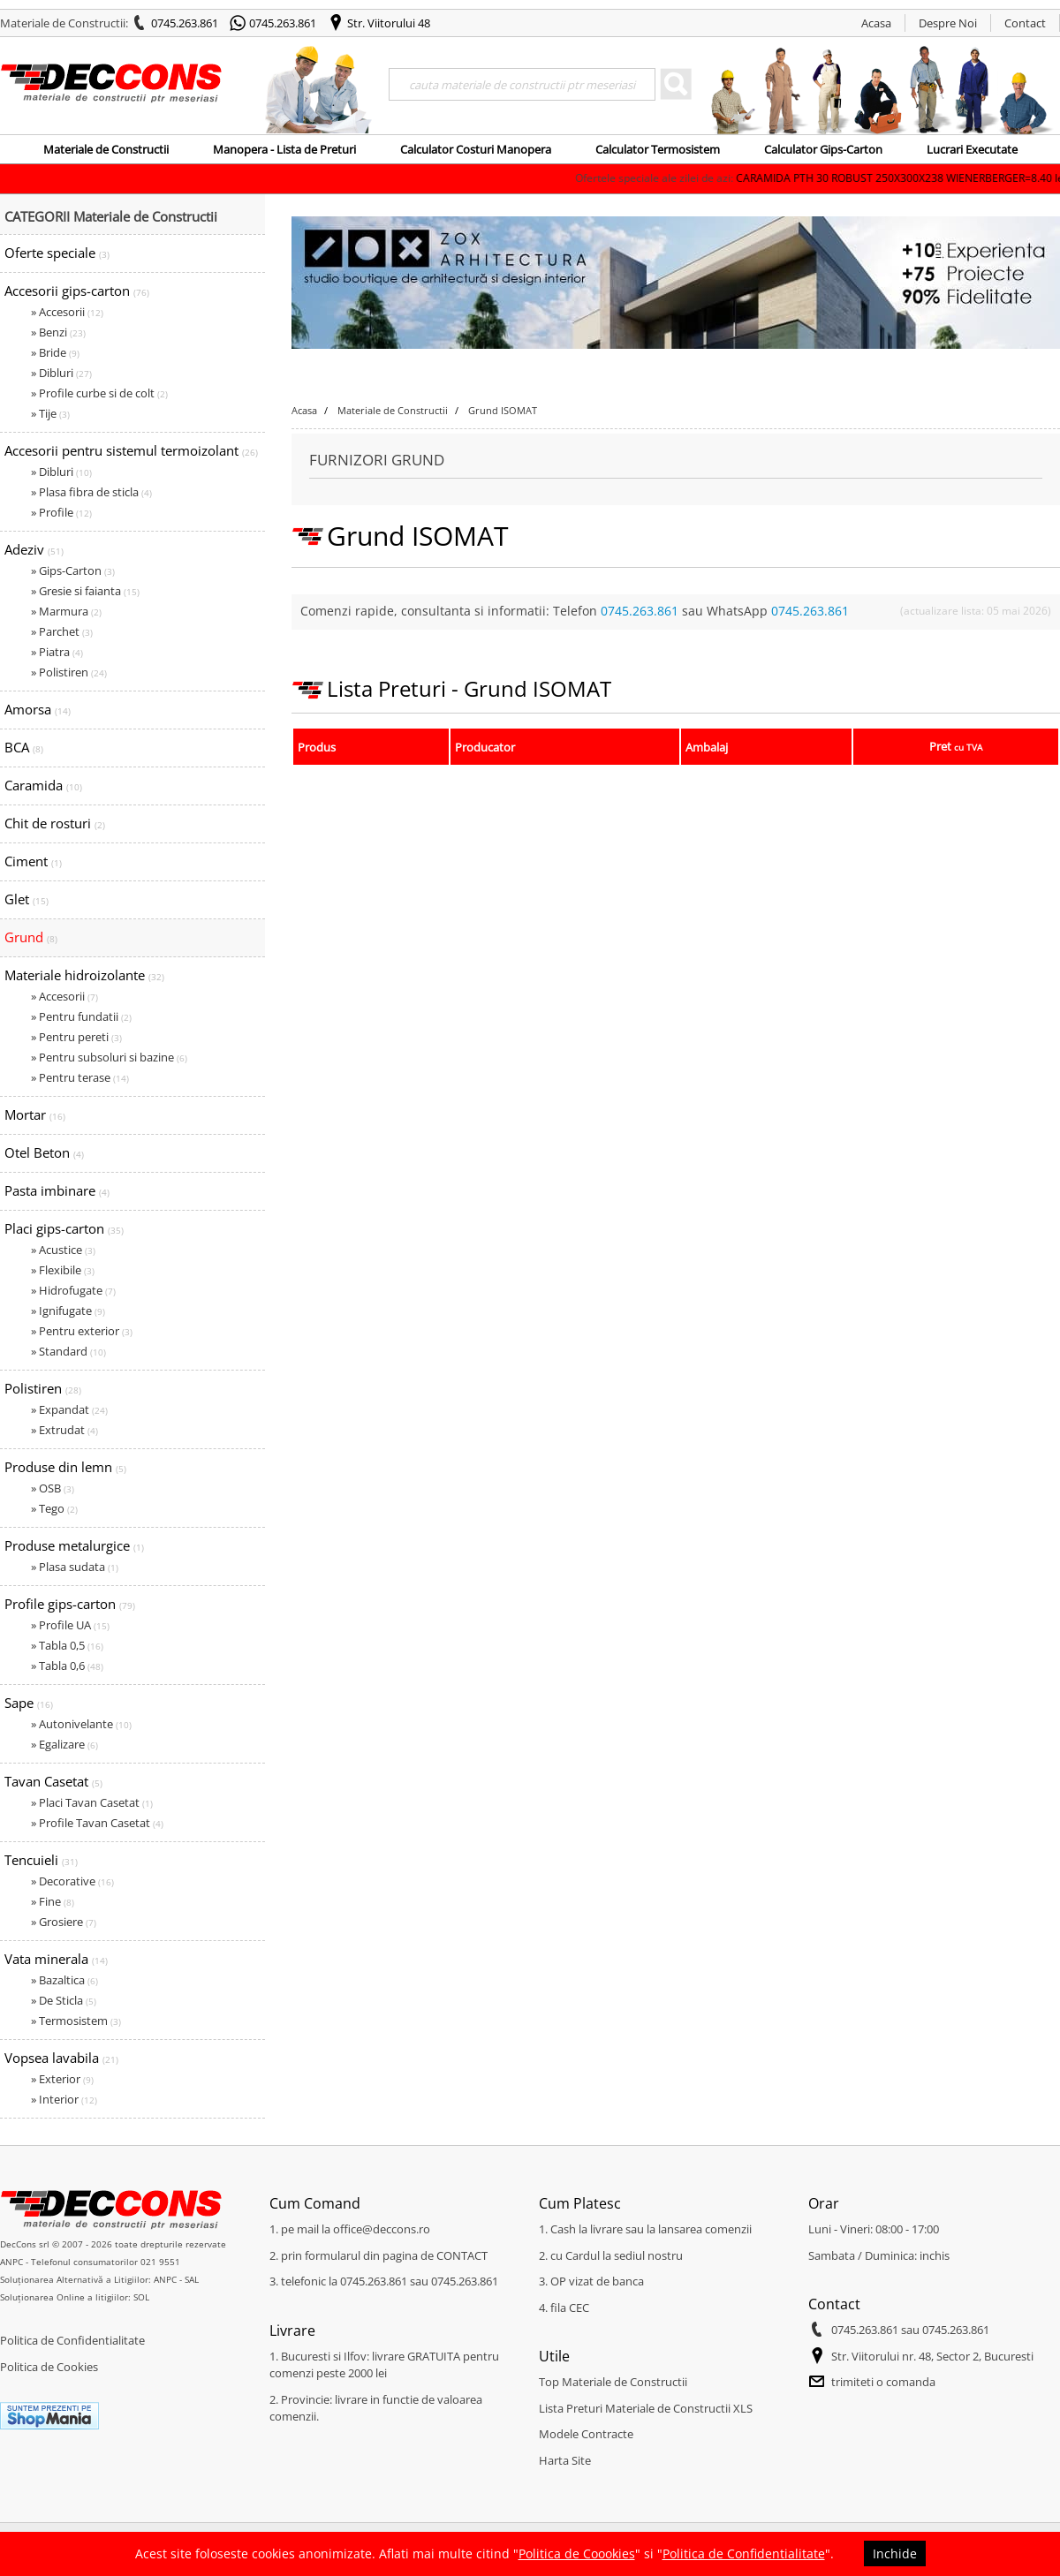 The image size is (1060, 2576). I want to click on » OSB, so click(52, 1488).